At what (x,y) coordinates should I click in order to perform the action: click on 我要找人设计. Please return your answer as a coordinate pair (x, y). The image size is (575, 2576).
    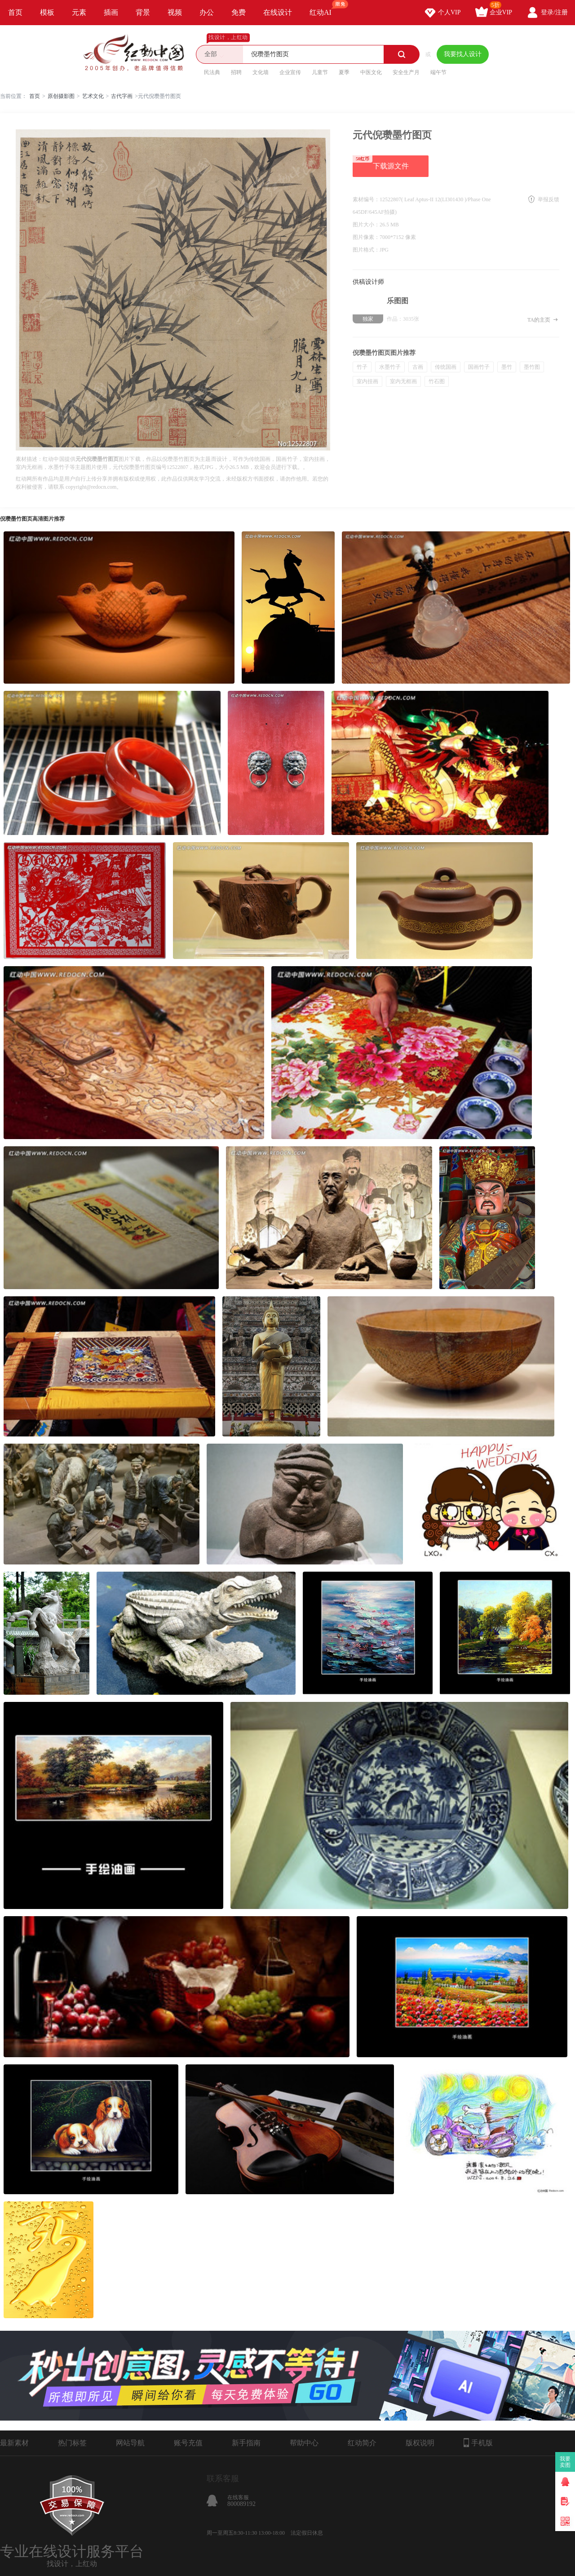
    Looking at the image, I should click on (463, 54).